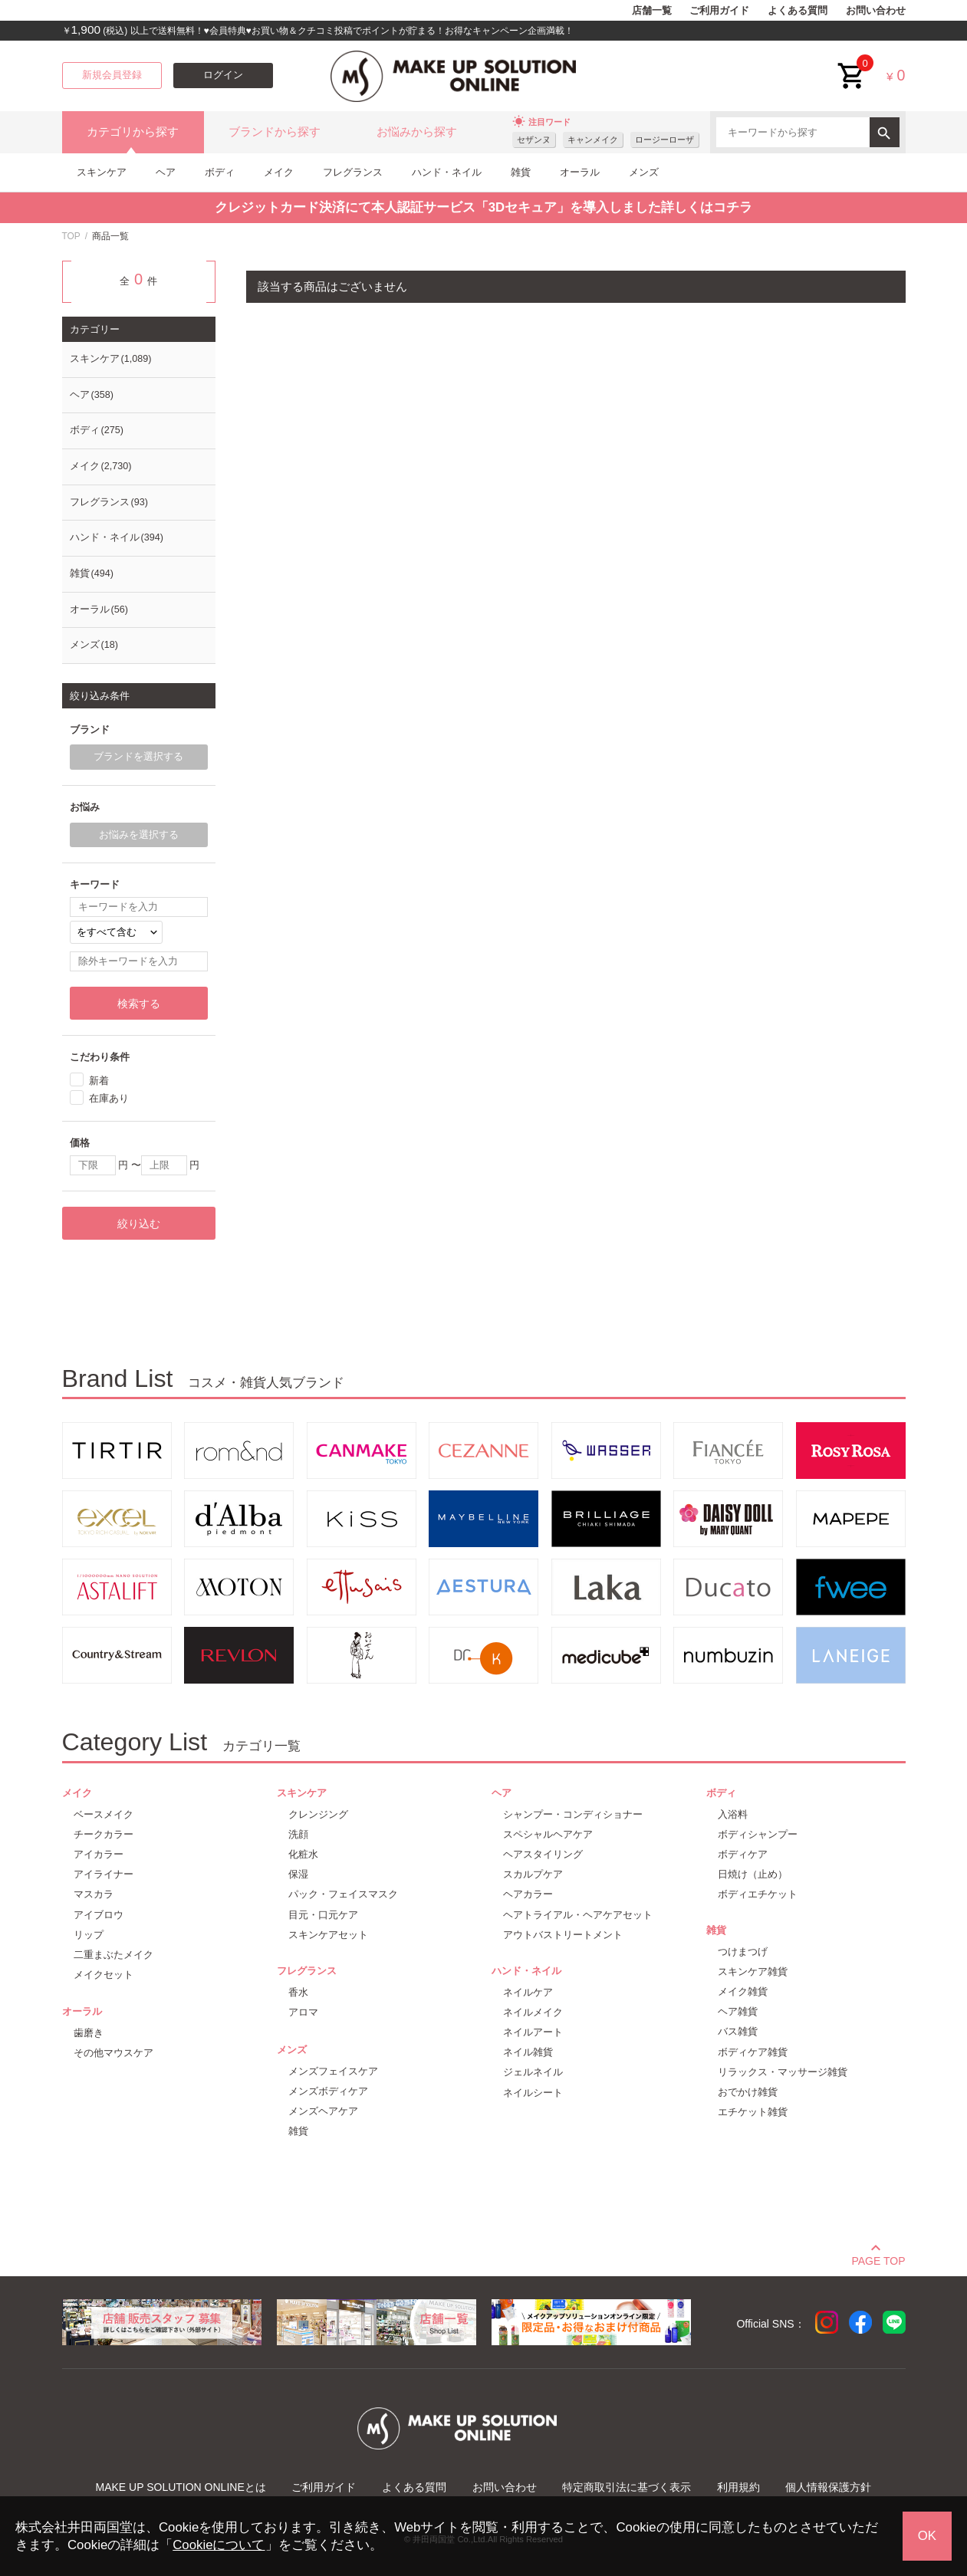 This screenshot has width=967, height=2576. What do you see at coordinates (103, 1874) in the screenshot?
I see `アイライナー` at bounding box center [103, 1874].